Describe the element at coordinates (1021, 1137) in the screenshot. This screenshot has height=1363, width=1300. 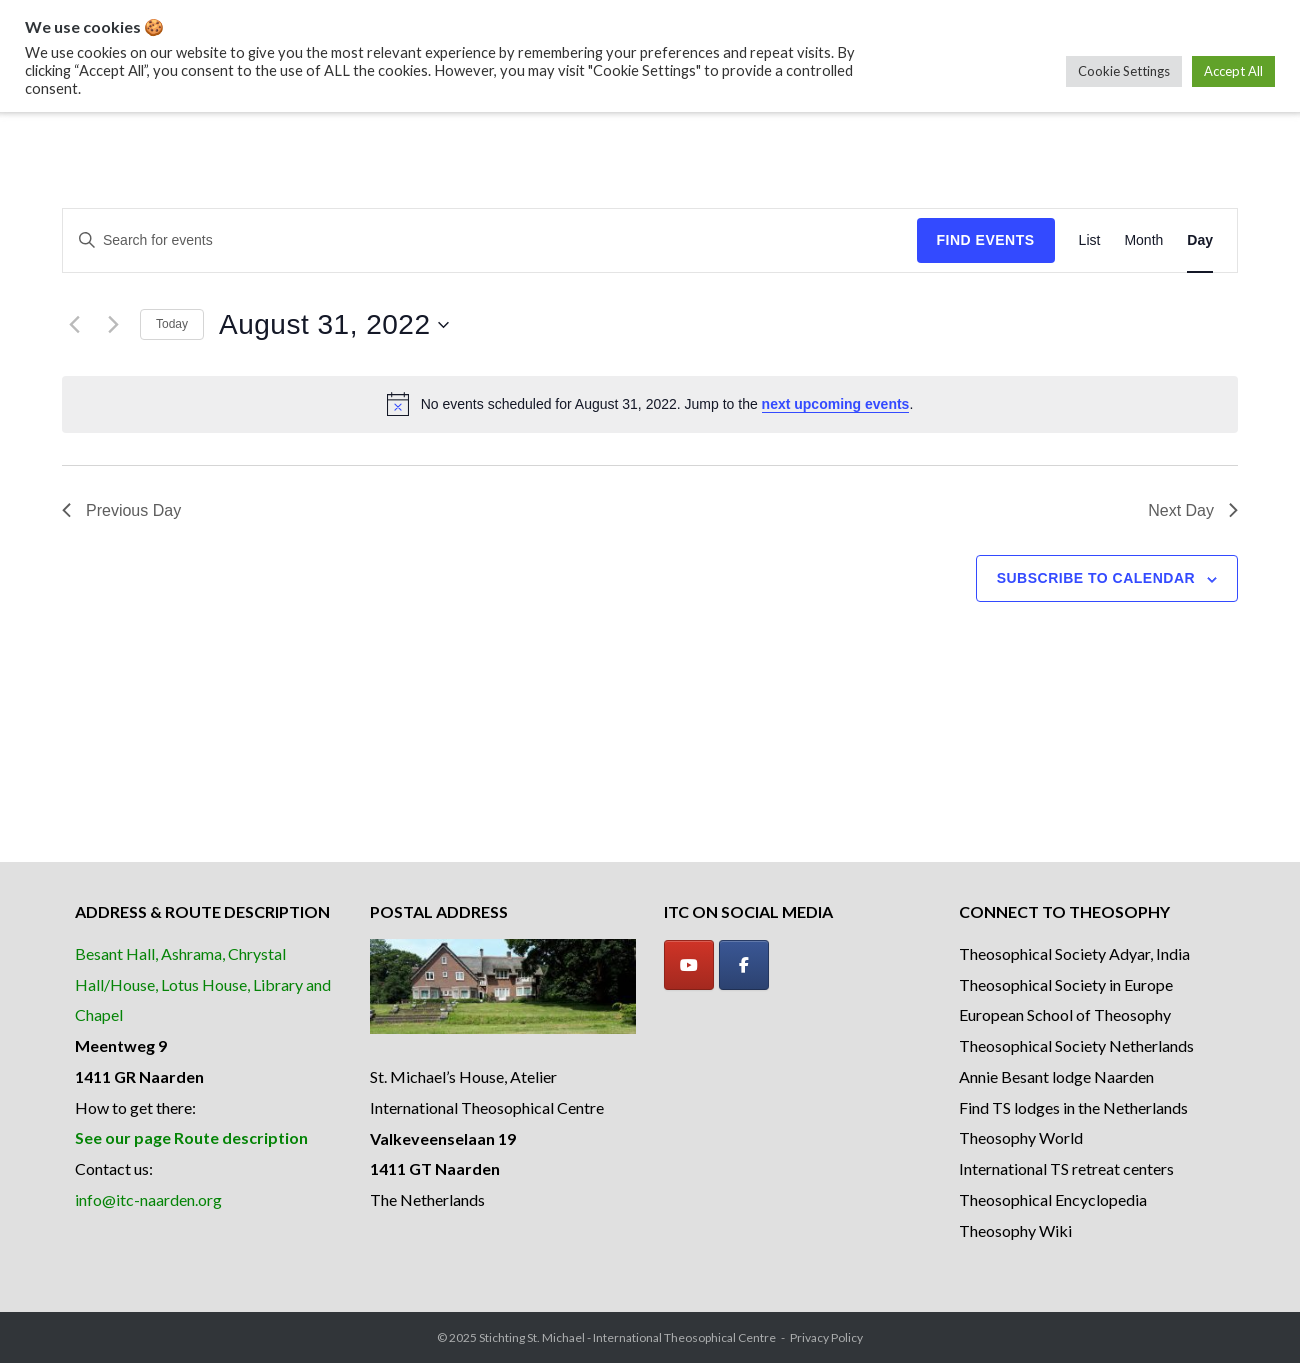
I see `Theosophy World` at that location.